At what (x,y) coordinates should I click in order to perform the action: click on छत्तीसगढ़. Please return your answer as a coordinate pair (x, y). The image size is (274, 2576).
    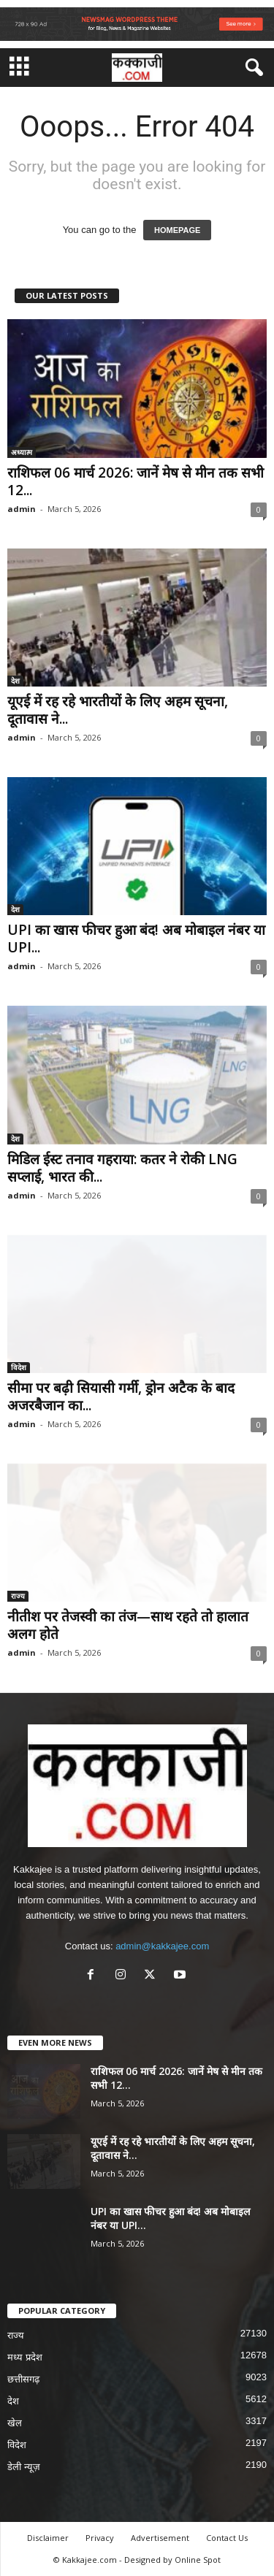
    Looking at the image, I should click on (23, 2379).